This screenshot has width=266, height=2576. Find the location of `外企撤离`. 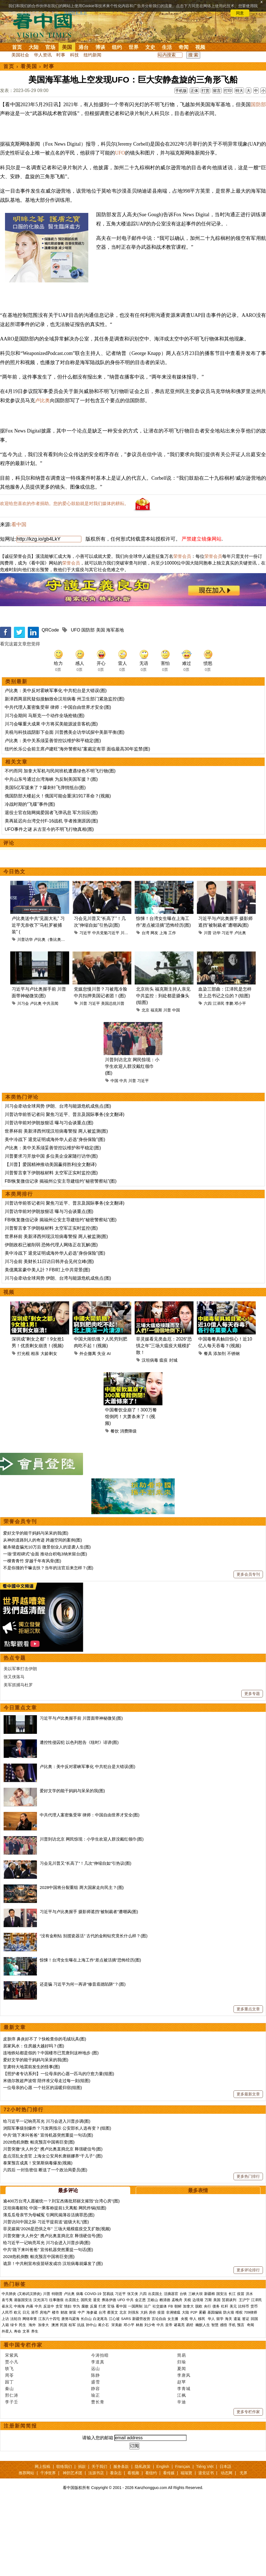

外企撤离 is located at coordinates (87, 1353).